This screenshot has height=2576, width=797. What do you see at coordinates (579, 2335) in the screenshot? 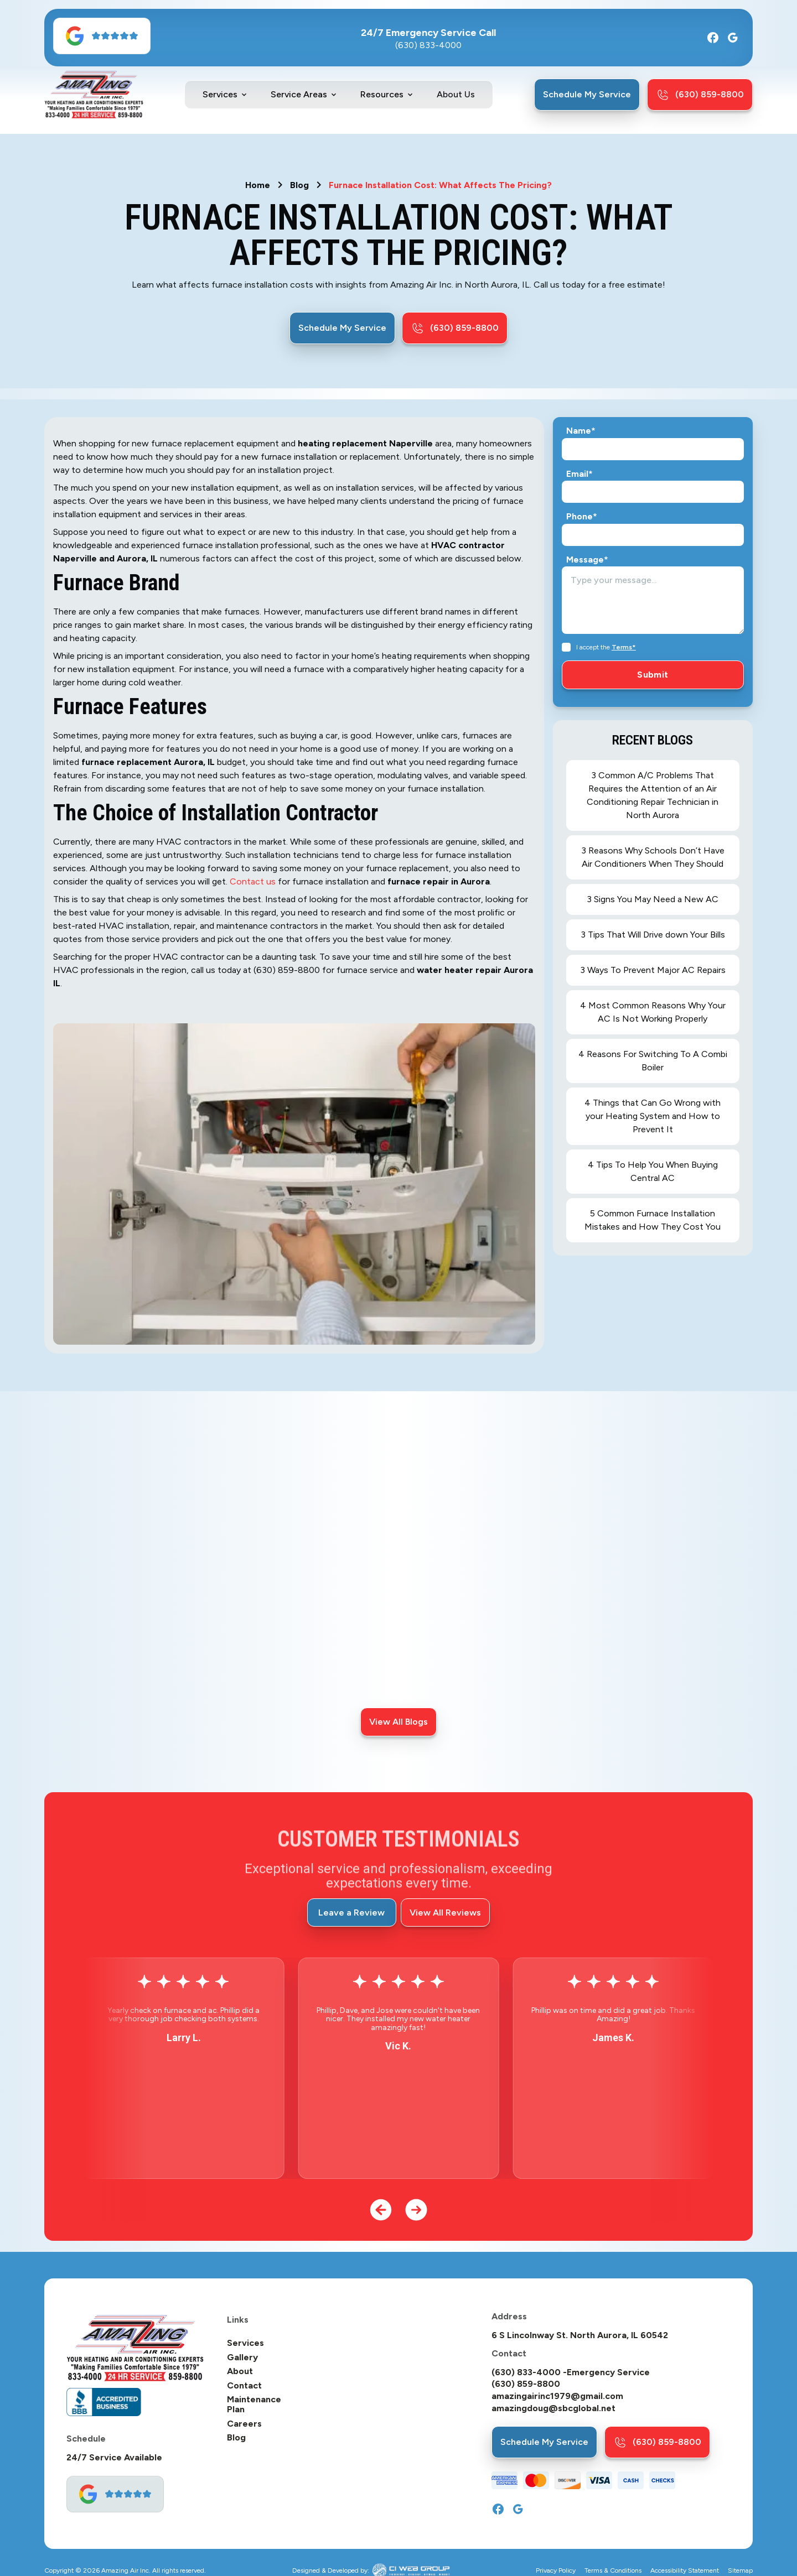
I see `6 S Lincolnway St. North Aurora, IL 60542` at bounding box center [579, 2335].